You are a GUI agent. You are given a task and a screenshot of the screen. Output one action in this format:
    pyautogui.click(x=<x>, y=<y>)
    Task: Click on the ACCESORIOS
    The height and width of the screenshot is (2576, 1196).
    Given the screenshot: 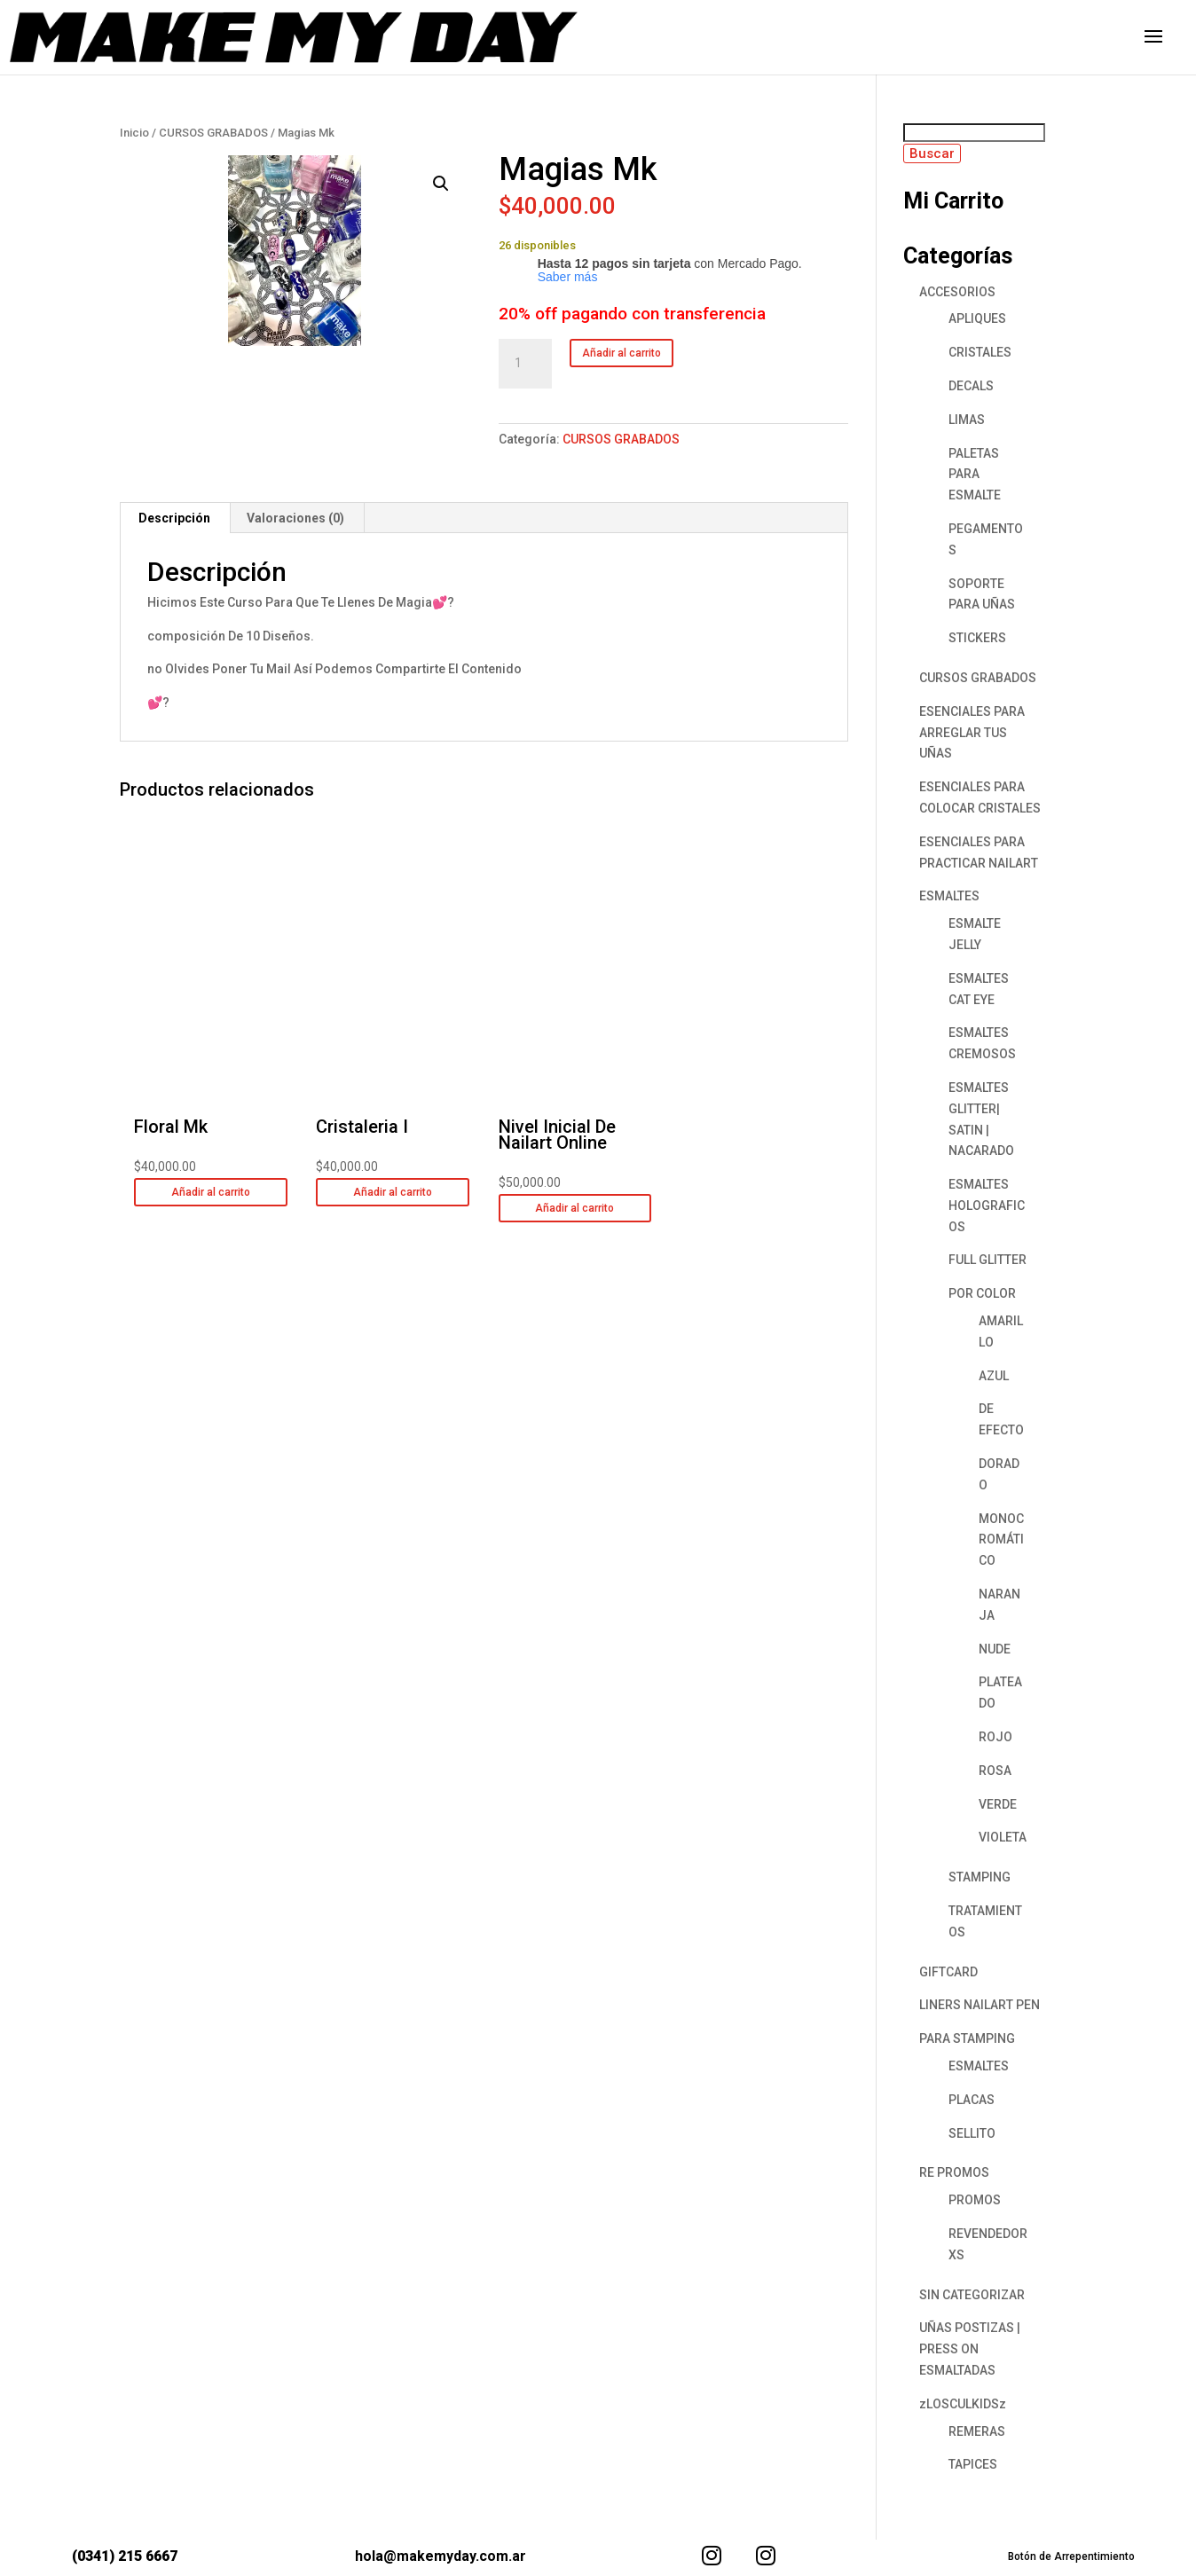 What is the action you would take?
    pyautogui.click(x=957, y=292)
    